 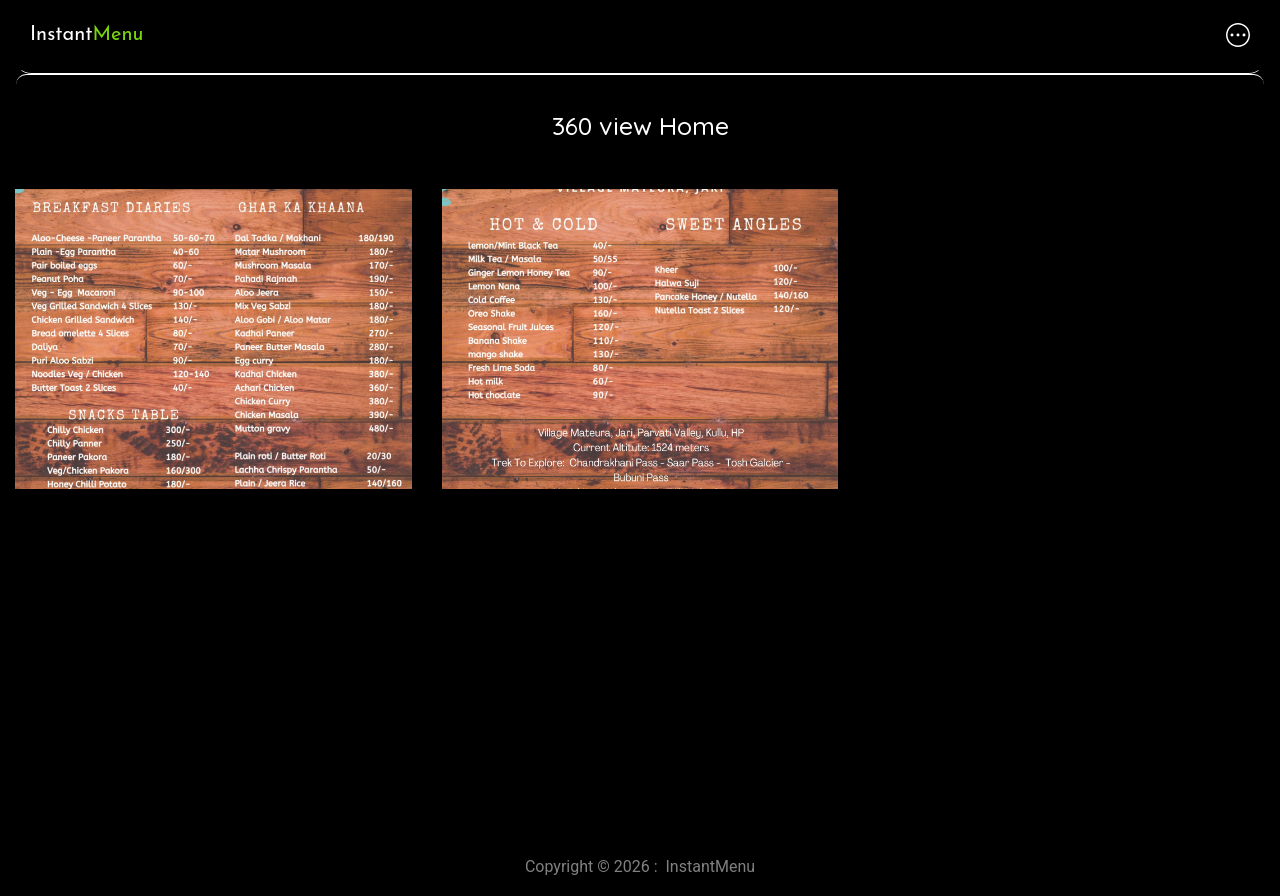 What do you see at coordinates (86, 35) in the screenshot?
I see `Instant` at bounding box center [86, 35].